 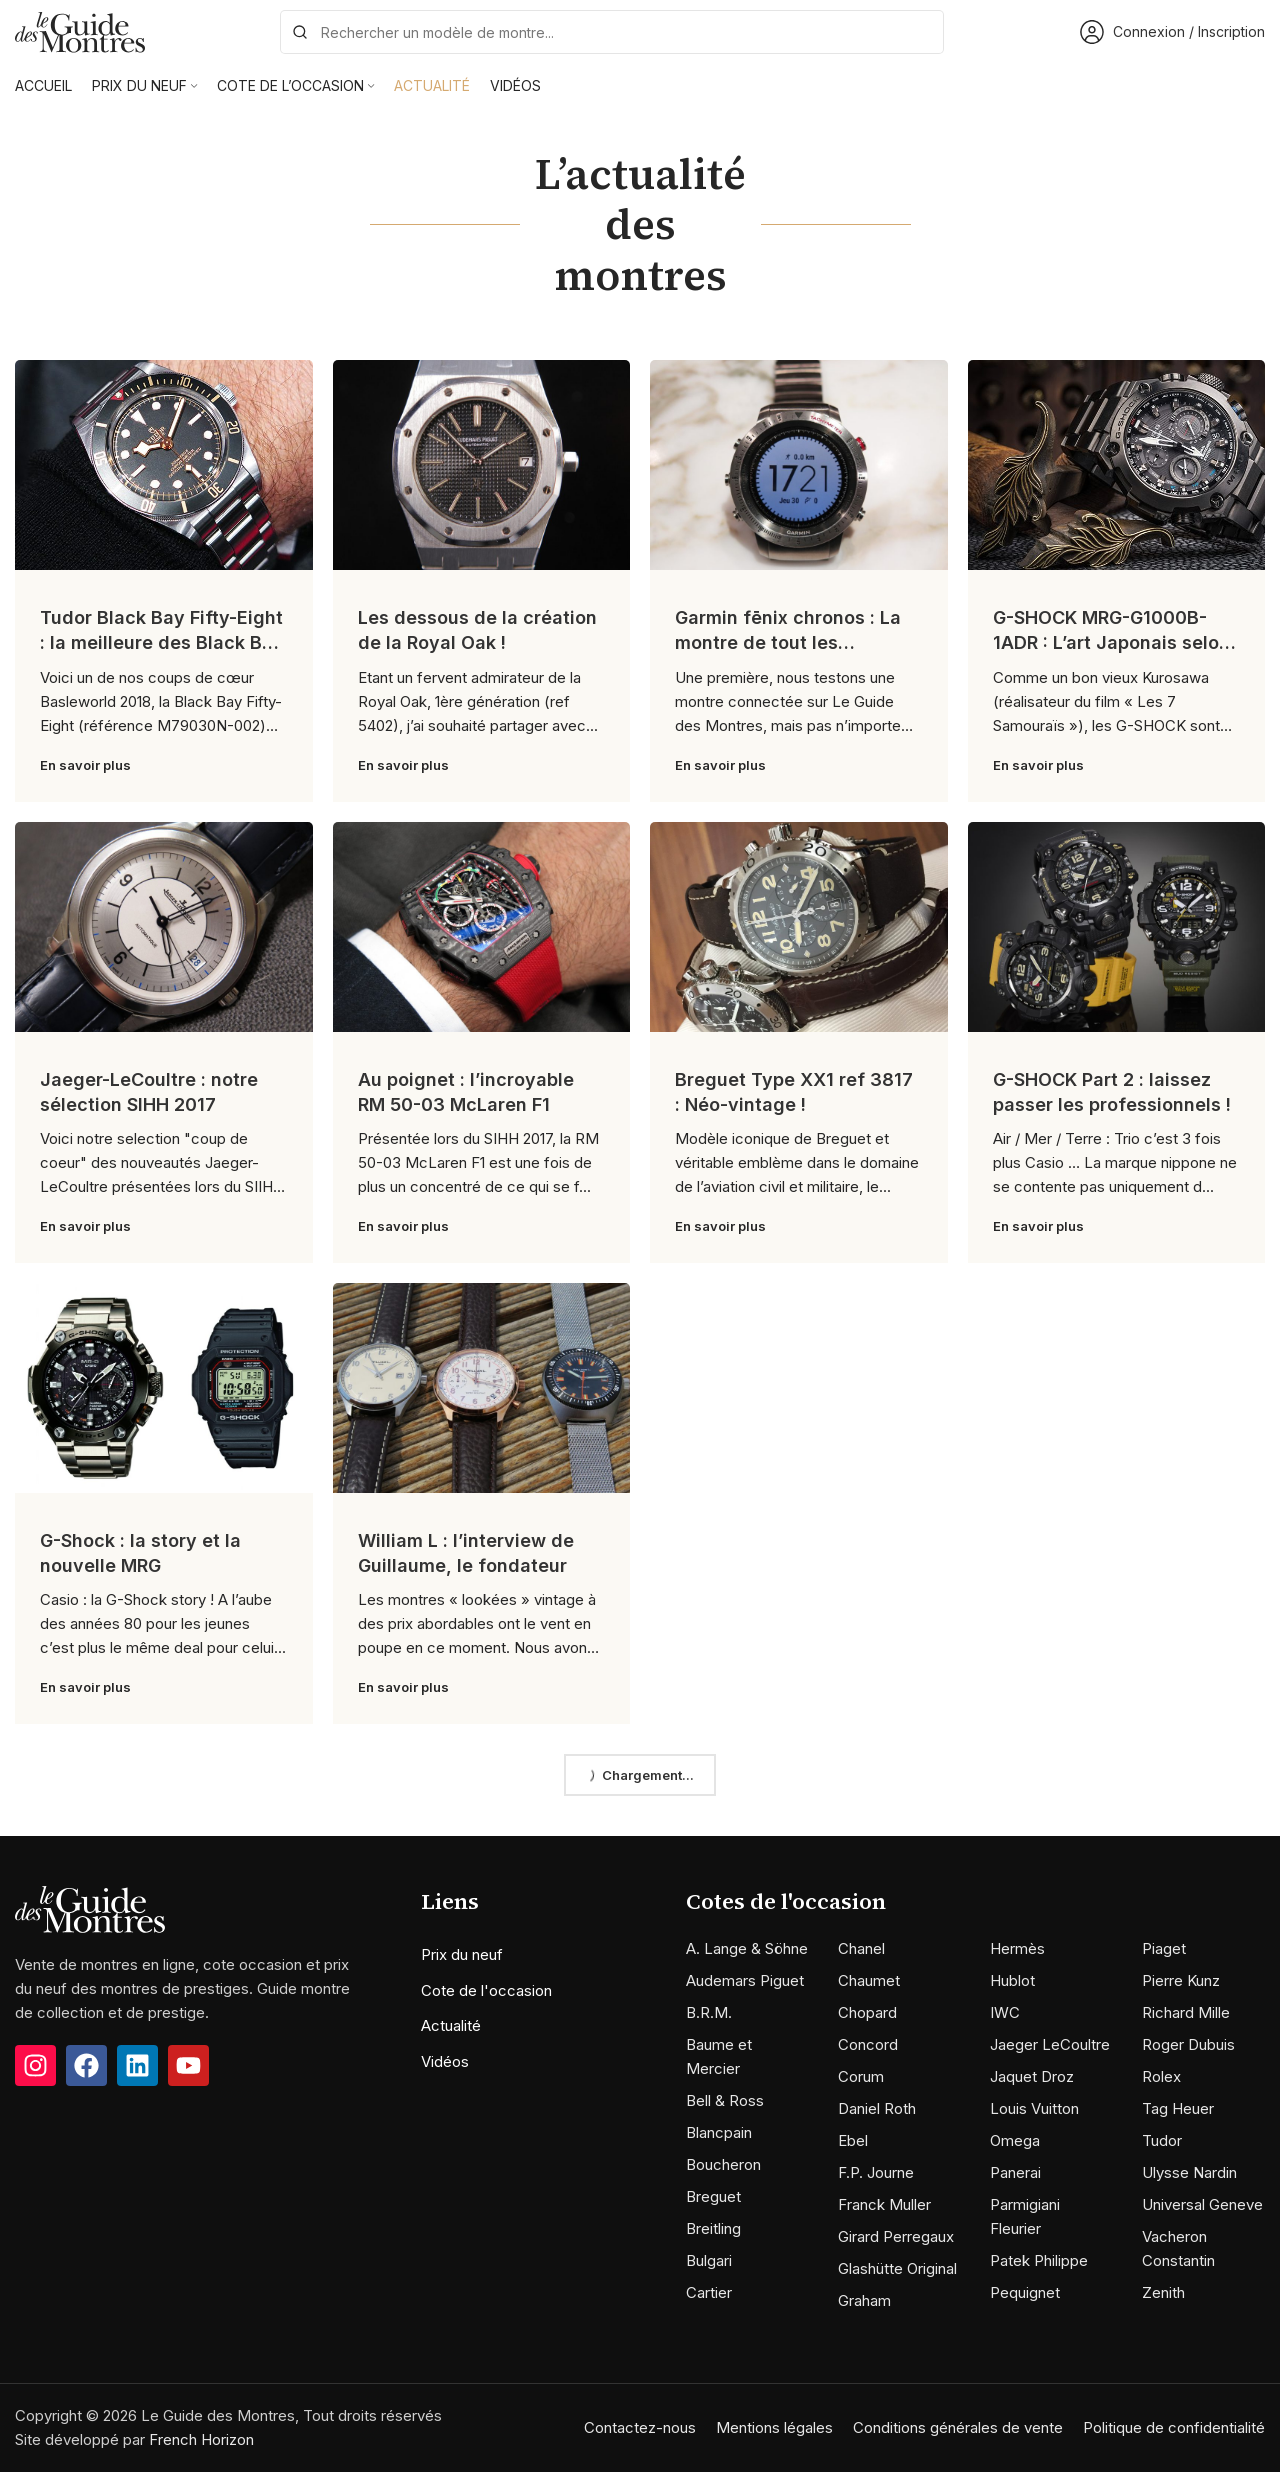 What do you see at coordinates (1164, 1948) in the screenshot?
I see `Piaget` at bounding box center [1164, 1948].